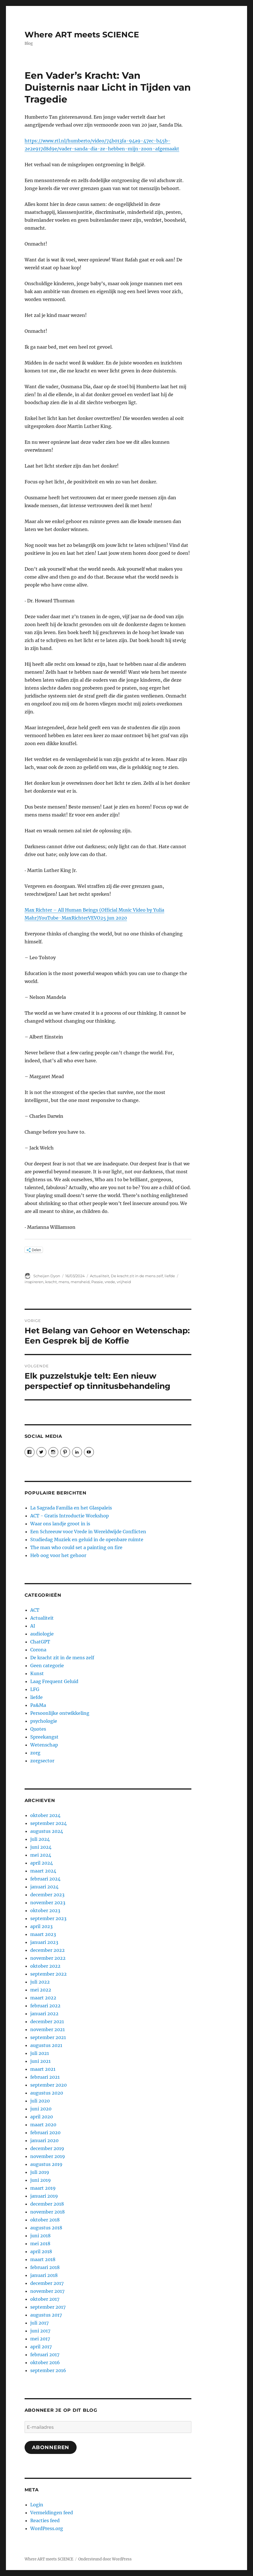 Image resolution: width=253 pixels, height=2576 pixels. What do you see at coordinates (46, 2045) in the screenshot?
I see `augustus 2021` at bounding box center [46, 2045].